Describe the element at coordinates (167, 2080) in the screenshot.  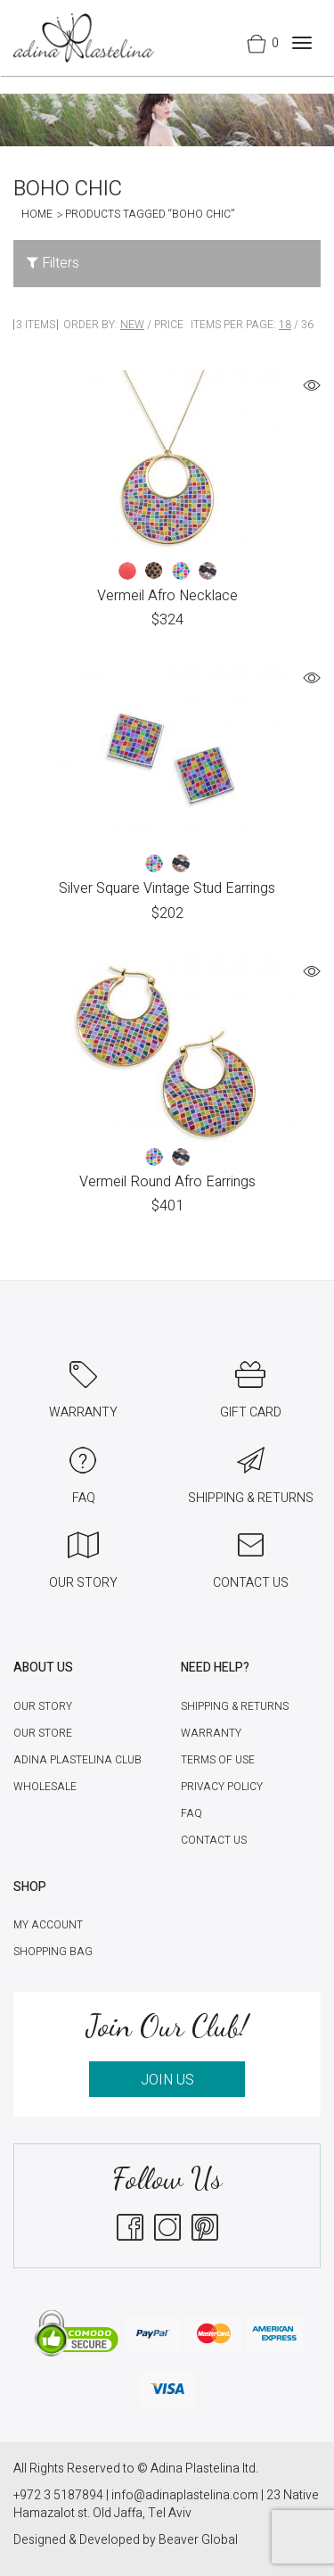
I see `JOIN US [button]` at that location.